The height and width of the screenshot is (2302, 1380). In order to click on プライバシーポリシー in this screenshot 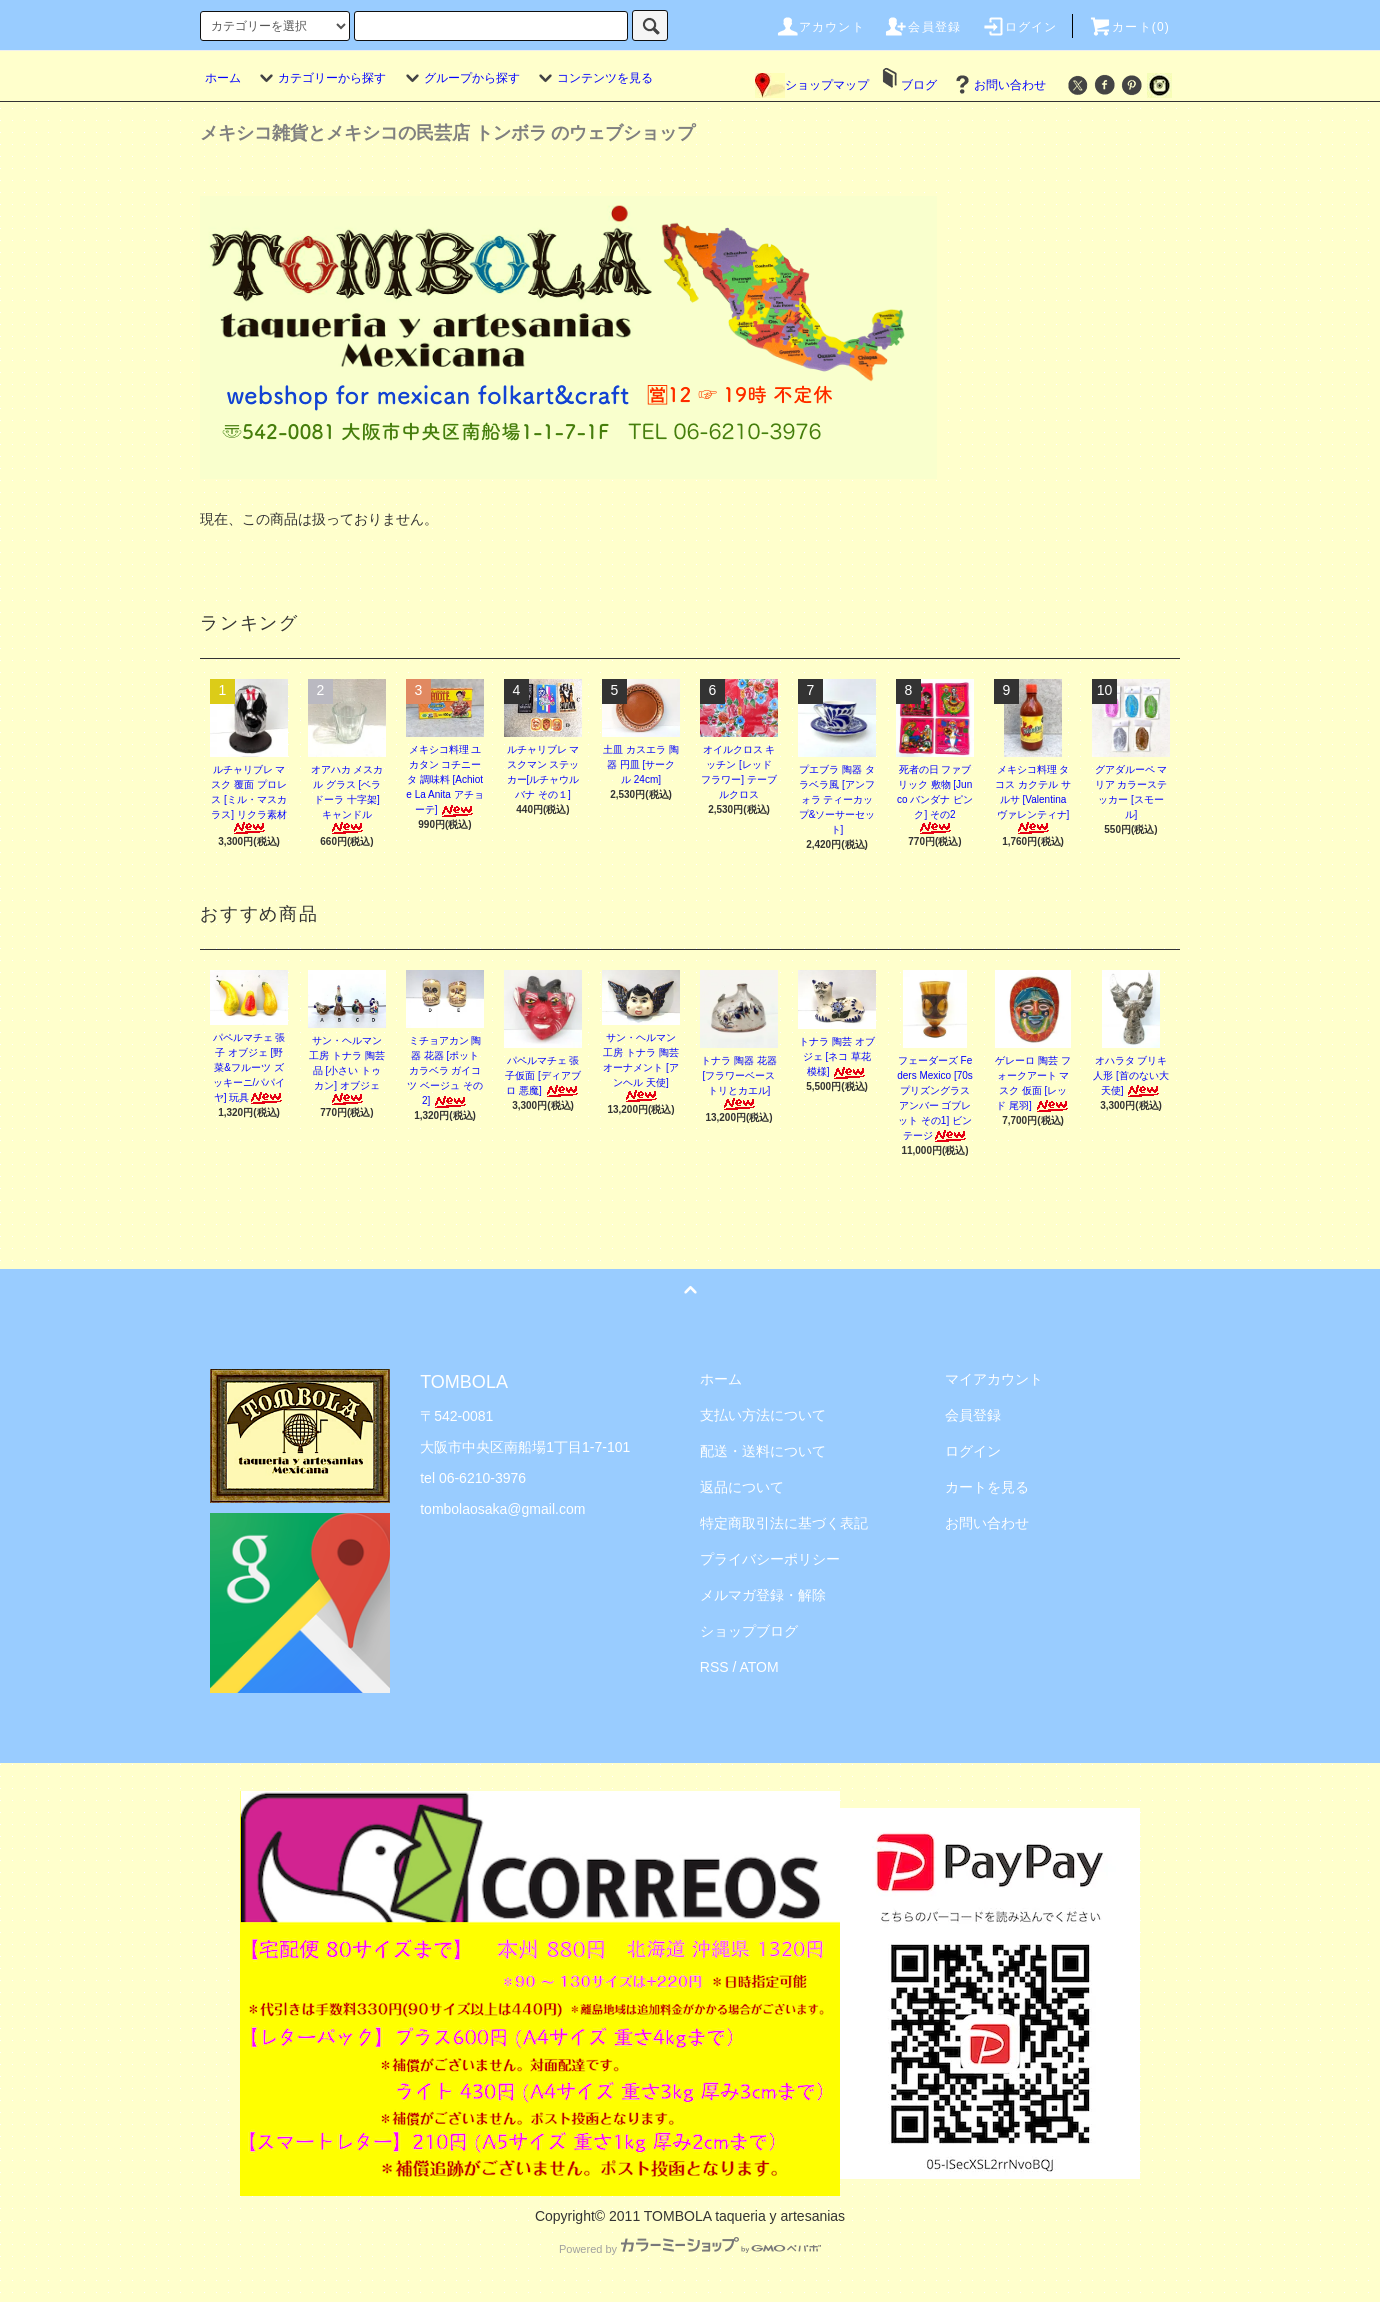, I will do `click(770, 1559)`.